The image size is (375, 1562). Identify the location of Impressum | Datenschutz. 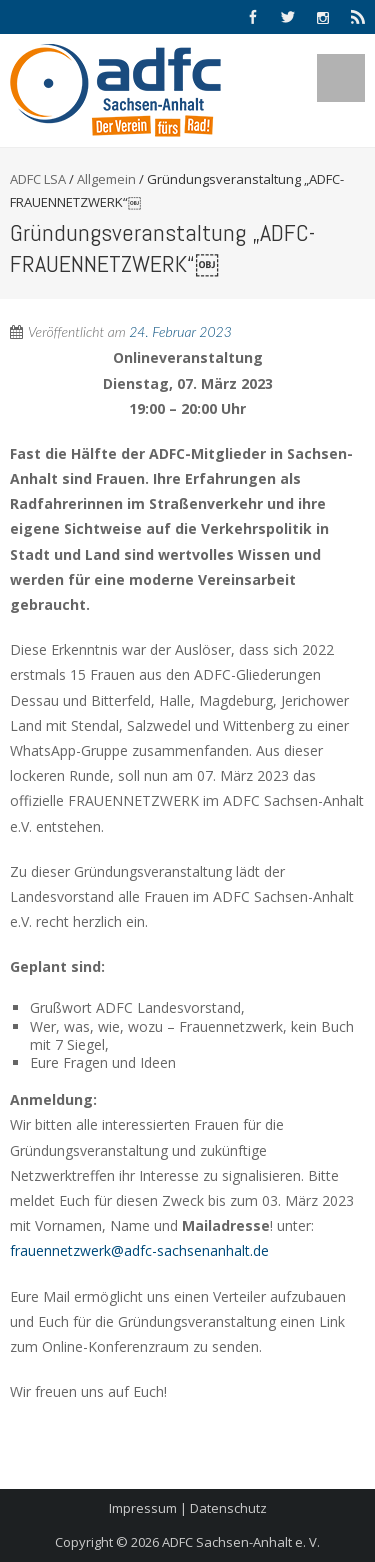
(188, 1508).